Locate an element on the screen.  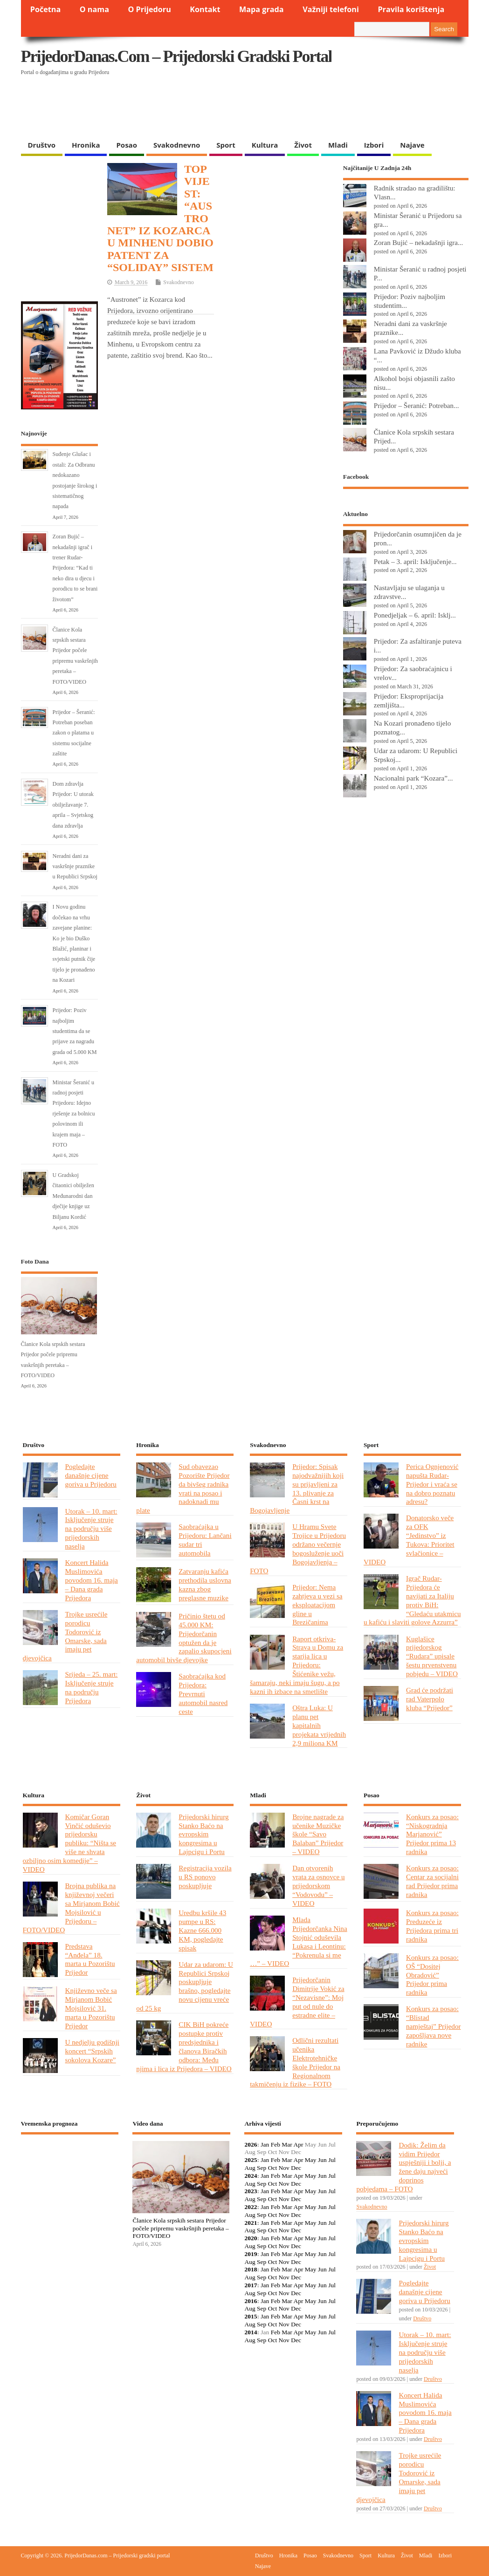
Prijedor: Spisak najodvažnijih koji su prijavljeni za 13. plivanje za Časni krst na Bogojavljenje is located at coordinates (297, 1488).